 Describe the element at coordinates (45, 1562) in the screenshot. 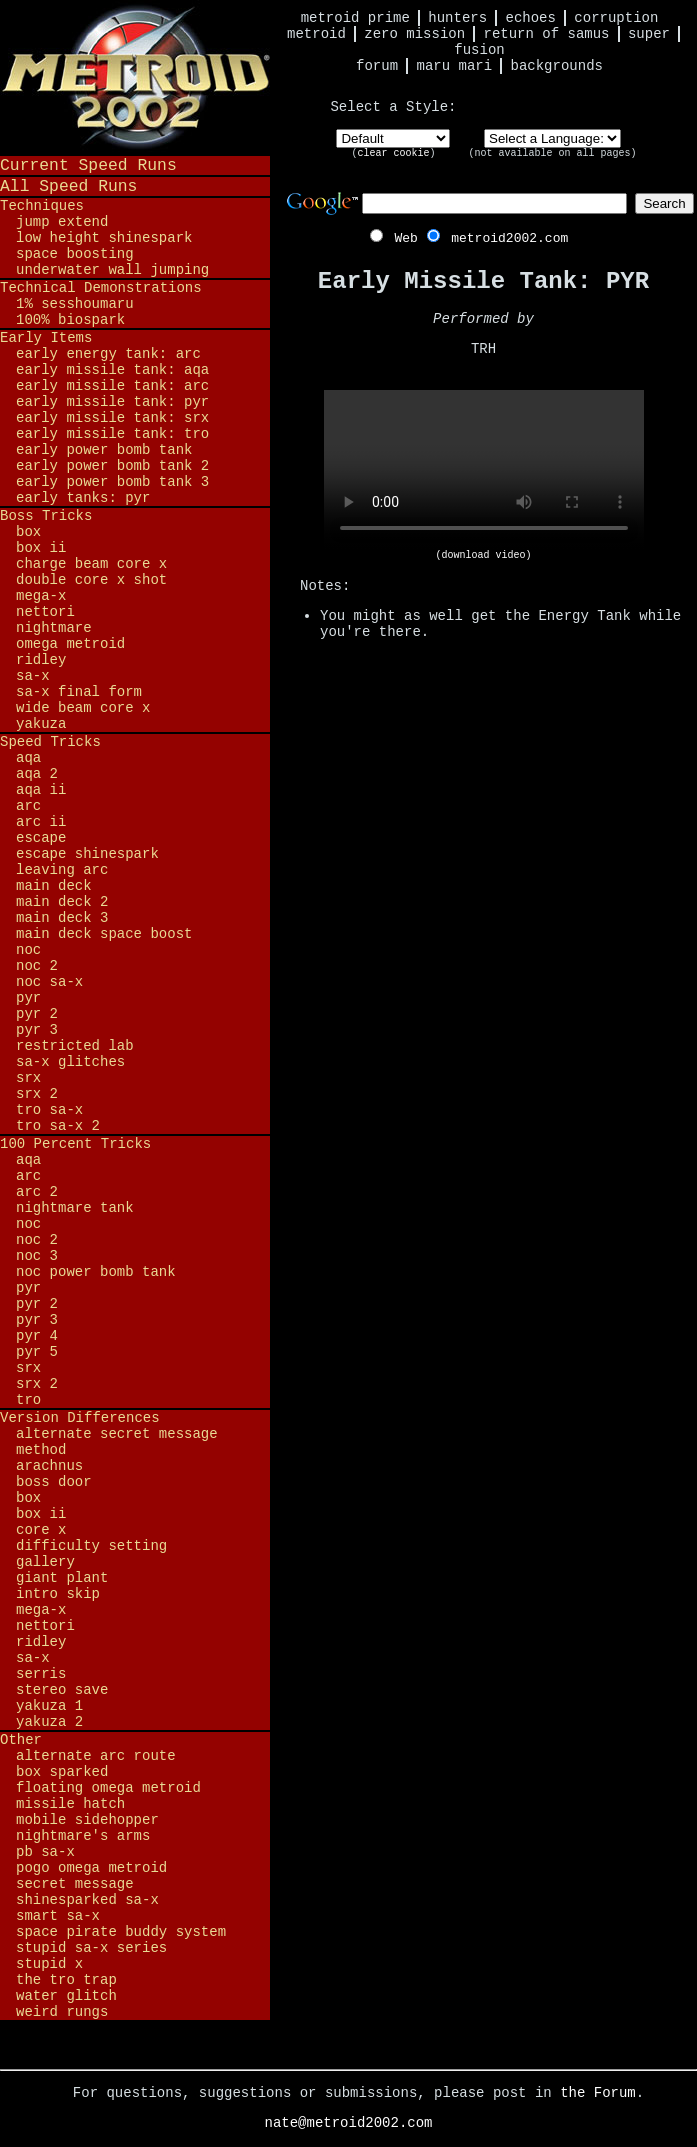

I see `Gallery` at that location.